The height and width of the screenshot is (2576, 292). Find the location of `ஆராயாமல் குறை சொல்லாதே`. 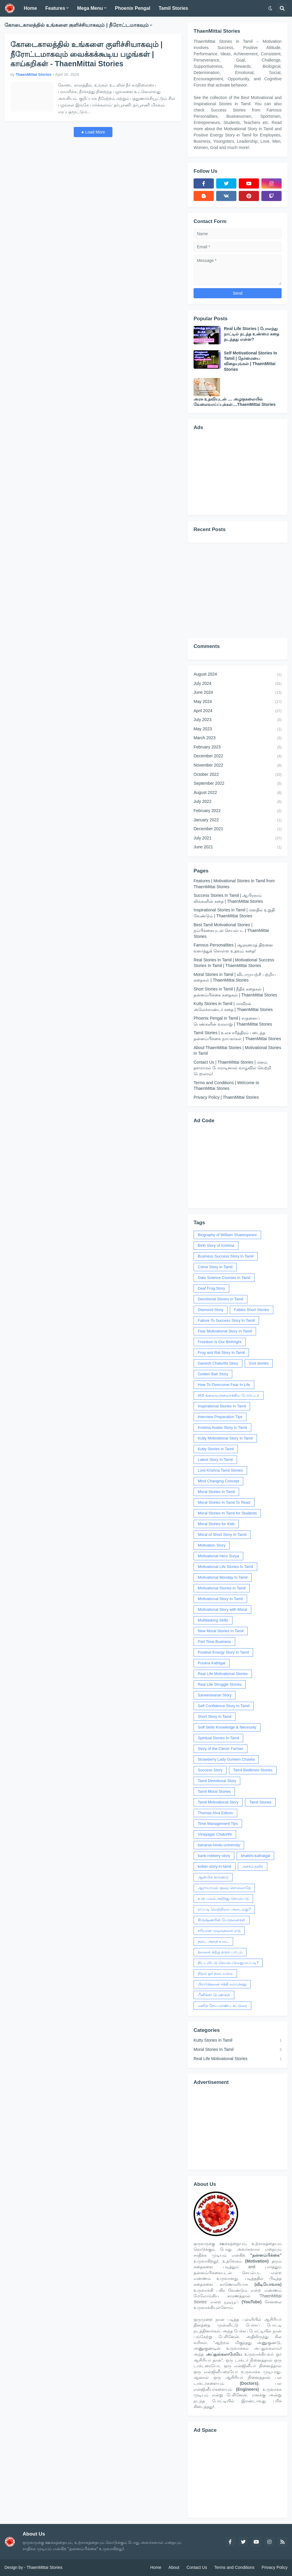

ஆராயாமல் குறை சொல்லாதே is located at coordinates (224, 1888).